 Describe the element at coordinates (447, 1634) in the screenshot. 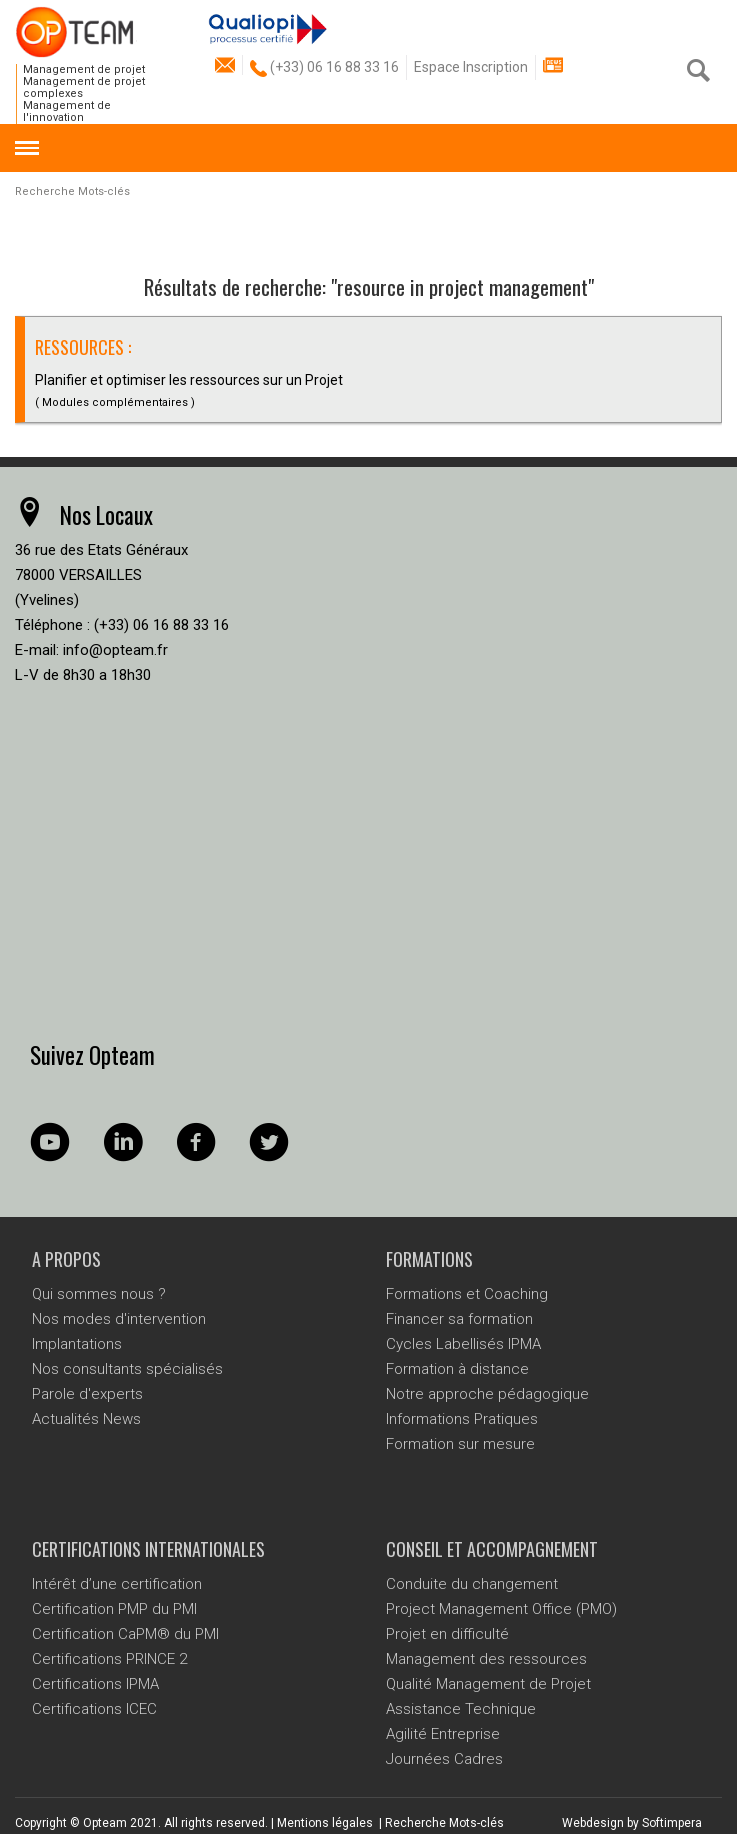

I see `Projet en difficulté` at that location.